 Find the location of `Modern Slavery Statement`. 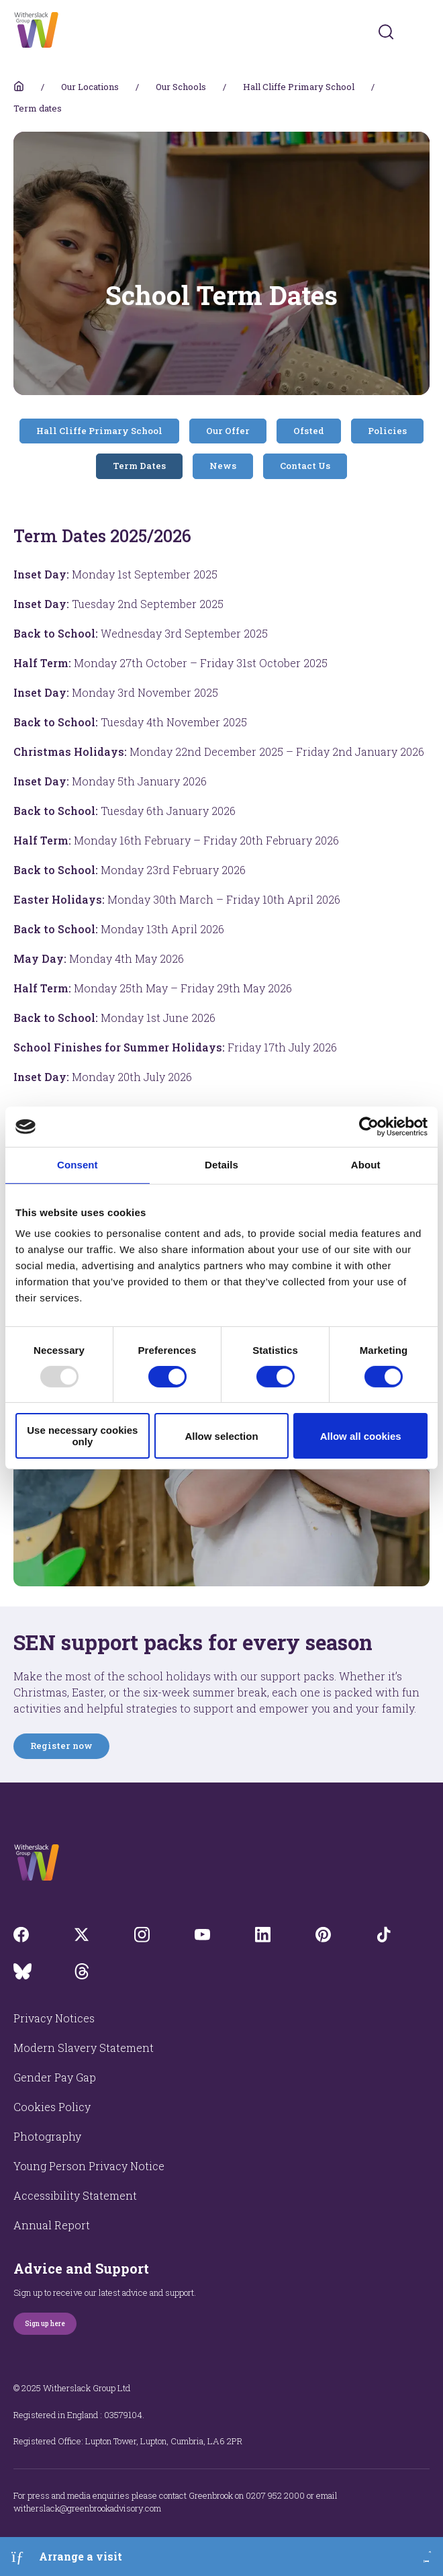

Modern Slavery Statement is located at coordinates (83, 2048).